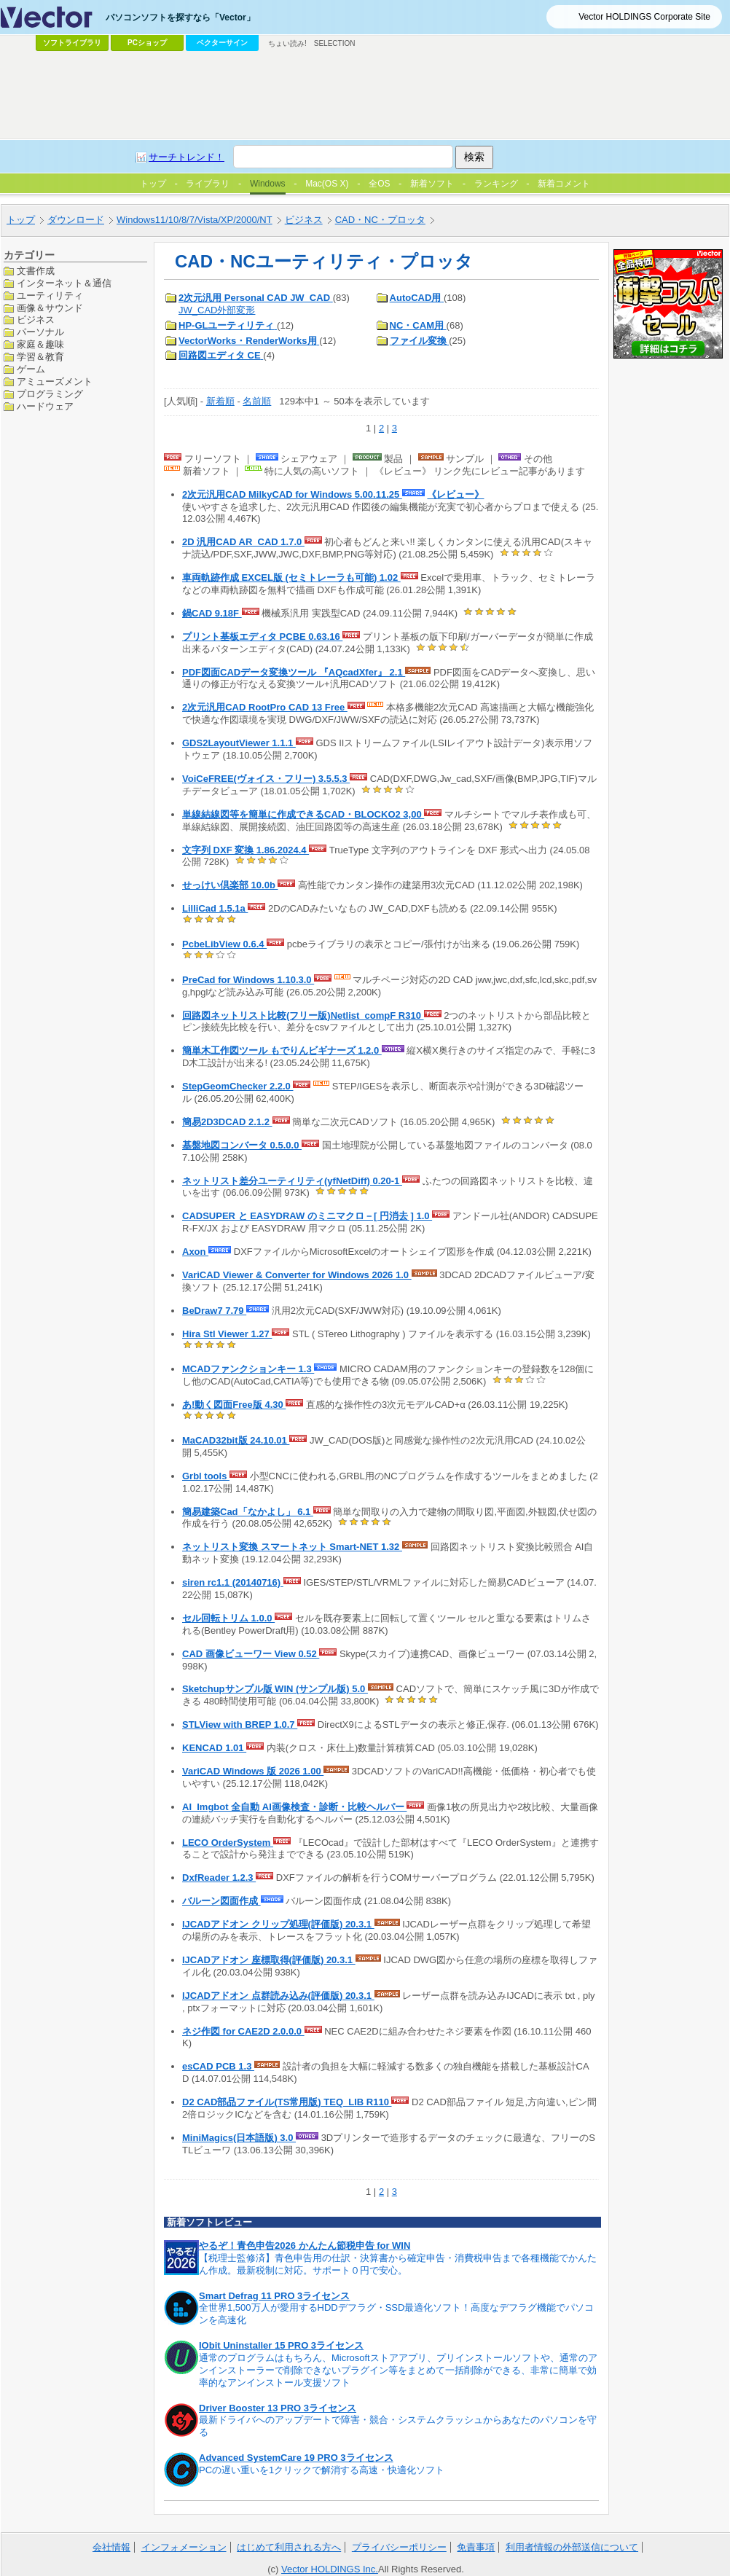 Image resolution: width=730 pixels, height=2576 pixels. What do you see at coordinates (292, 1546) in the screenshot?
I see `ネットリスト変換 スマートネット Smart-NET 1.32` at bounding box center [292, 1546].